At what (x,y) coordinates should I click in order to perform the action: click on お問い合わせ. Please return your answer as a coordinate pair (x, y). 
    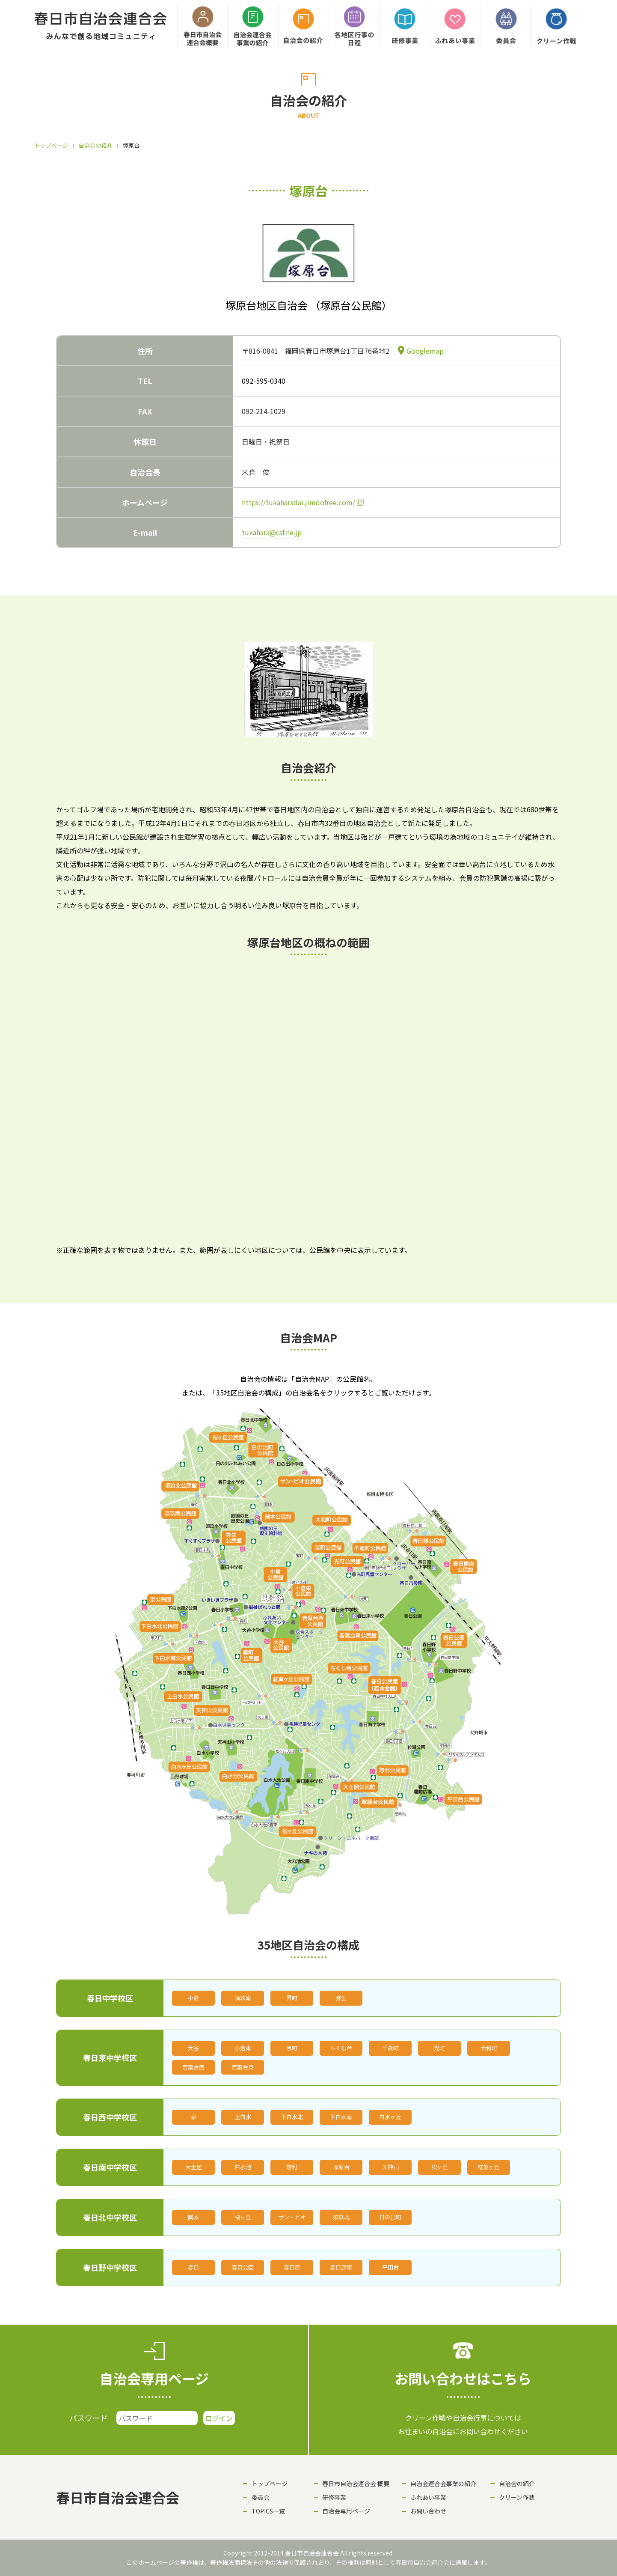
    Looking at the image, I should click on (428, 2511).